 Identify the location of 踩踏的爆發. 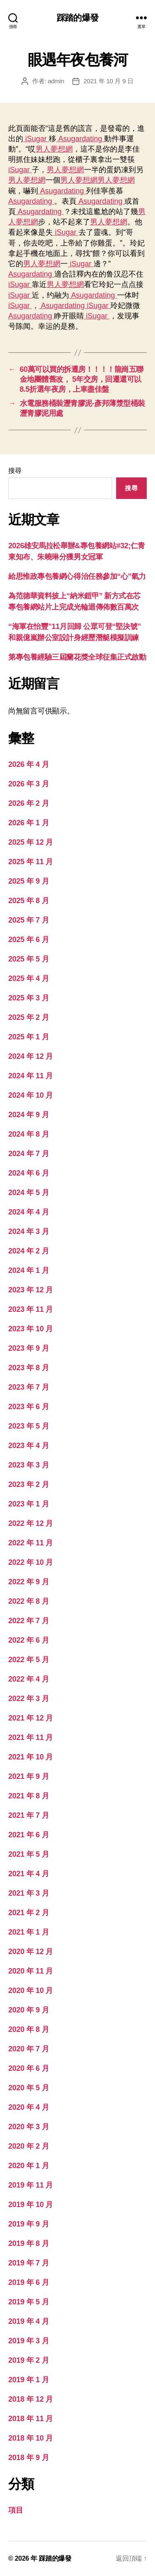
(77, 17).